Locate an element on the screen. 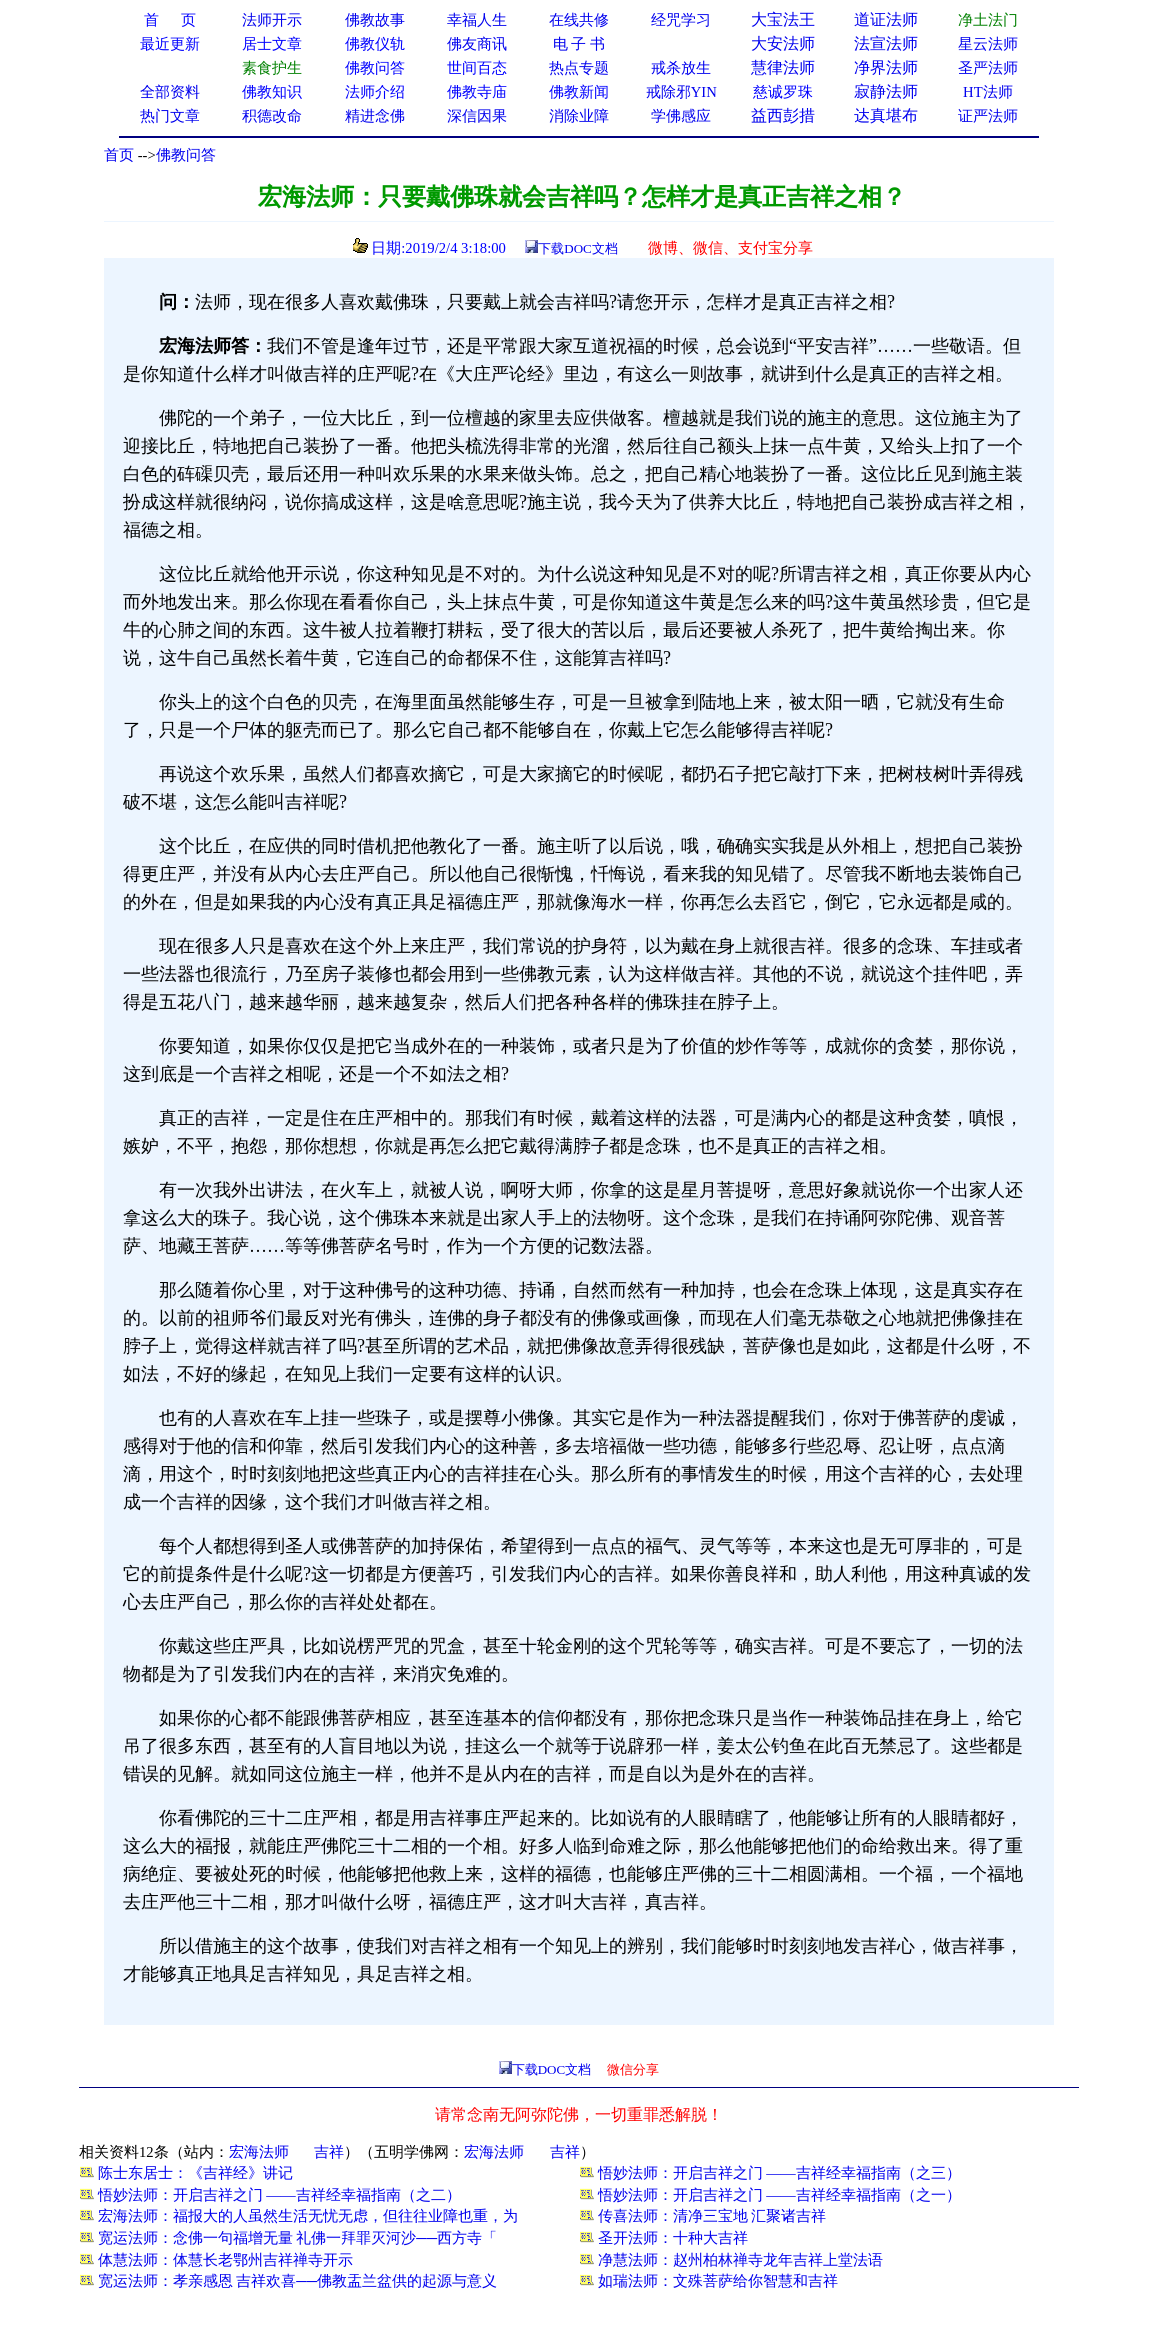  下载DOC文档 is located at coordinates (577, 248).